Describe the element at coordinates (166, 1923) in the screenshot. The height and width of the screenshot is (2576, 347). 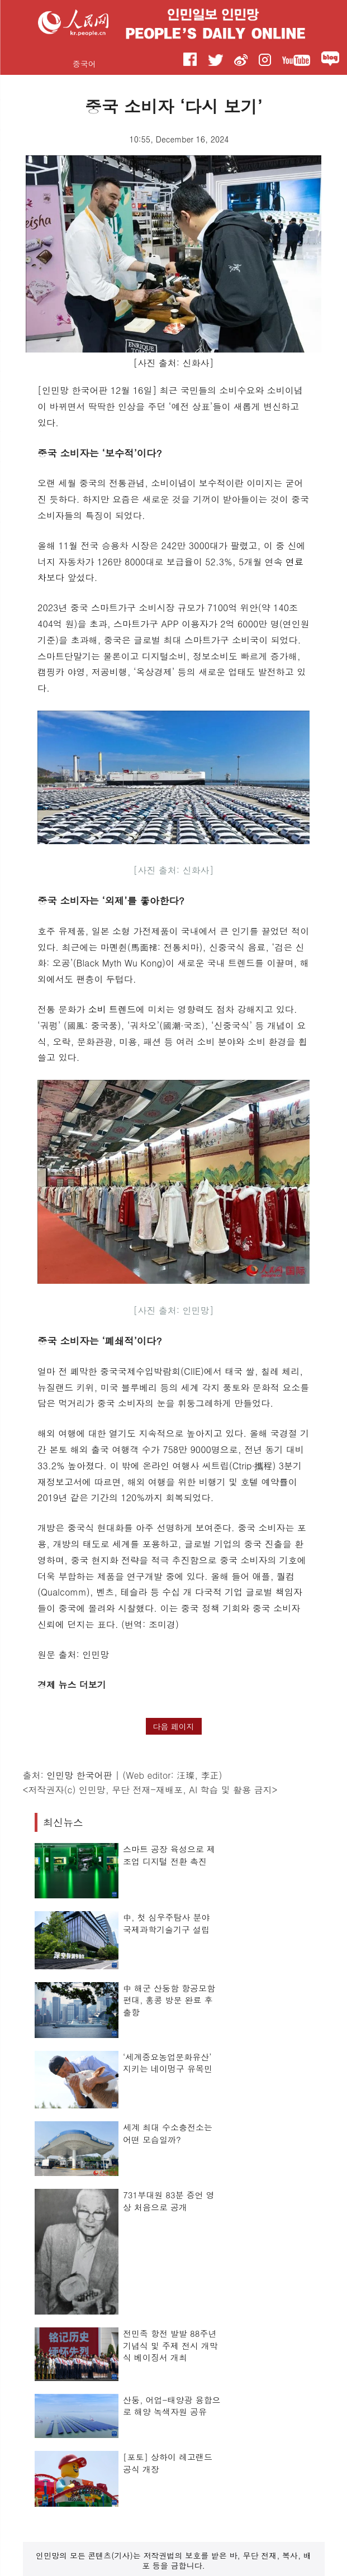
I see `中, 첫 심우주탐사 분야 국제과학기술기구 설립` at that location.